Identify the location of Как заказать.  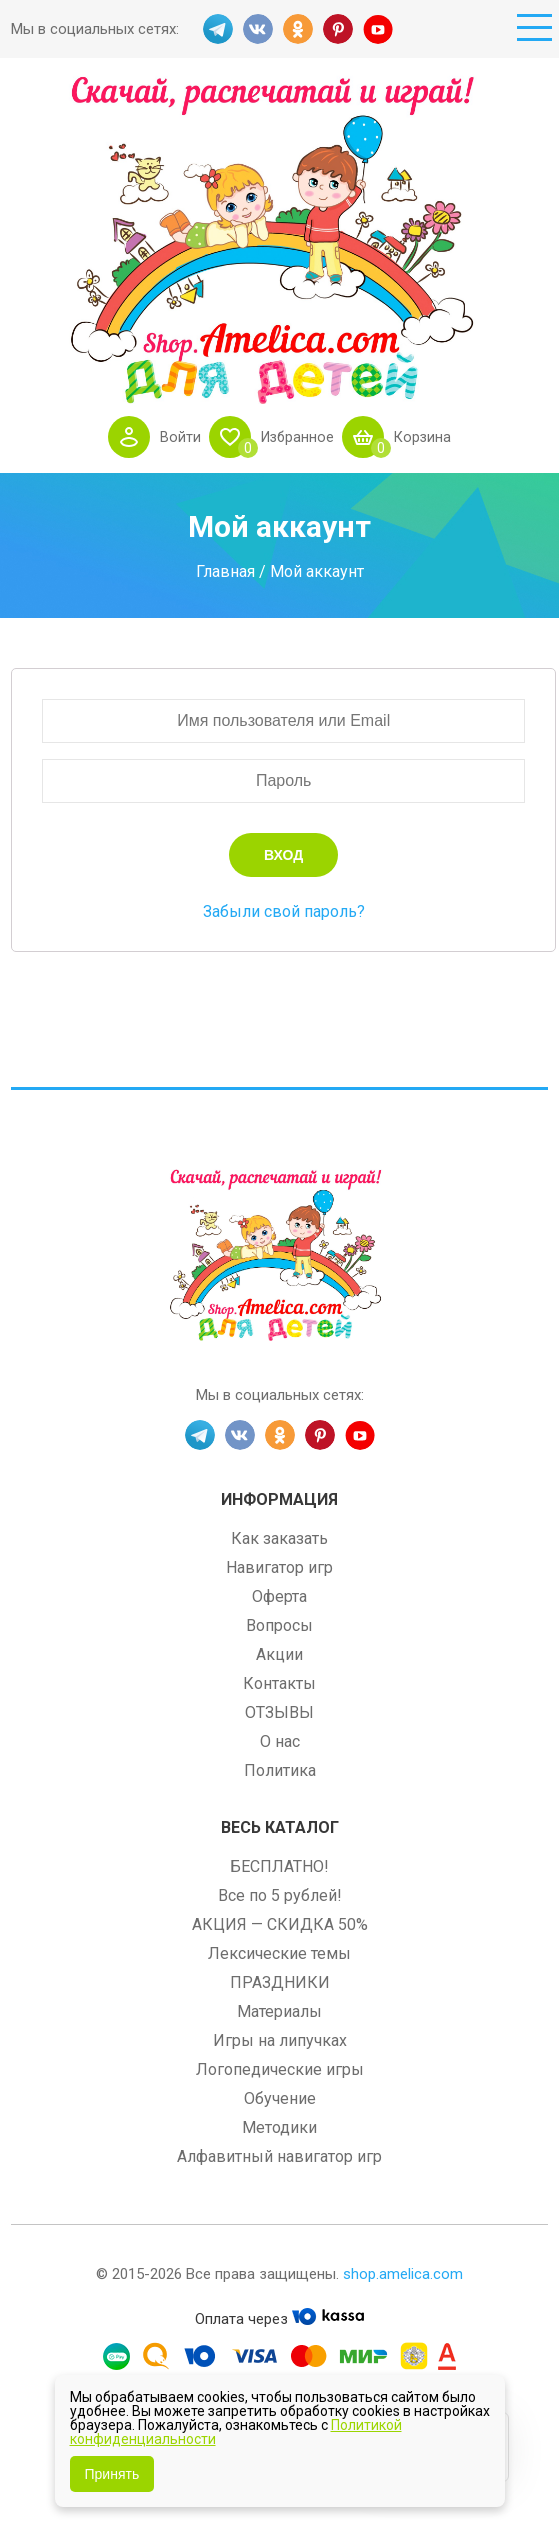
(279, 1538).